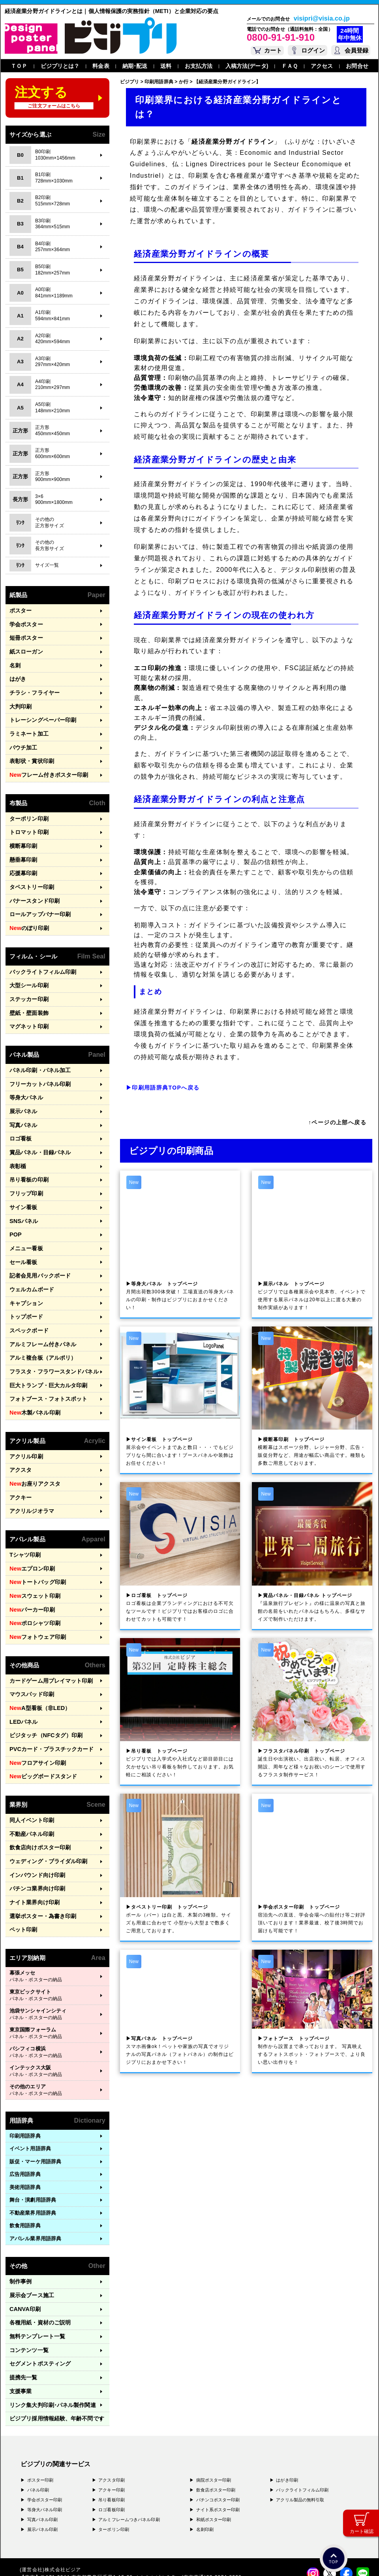  I want to click on メニュー看板, so click(25, 1214).